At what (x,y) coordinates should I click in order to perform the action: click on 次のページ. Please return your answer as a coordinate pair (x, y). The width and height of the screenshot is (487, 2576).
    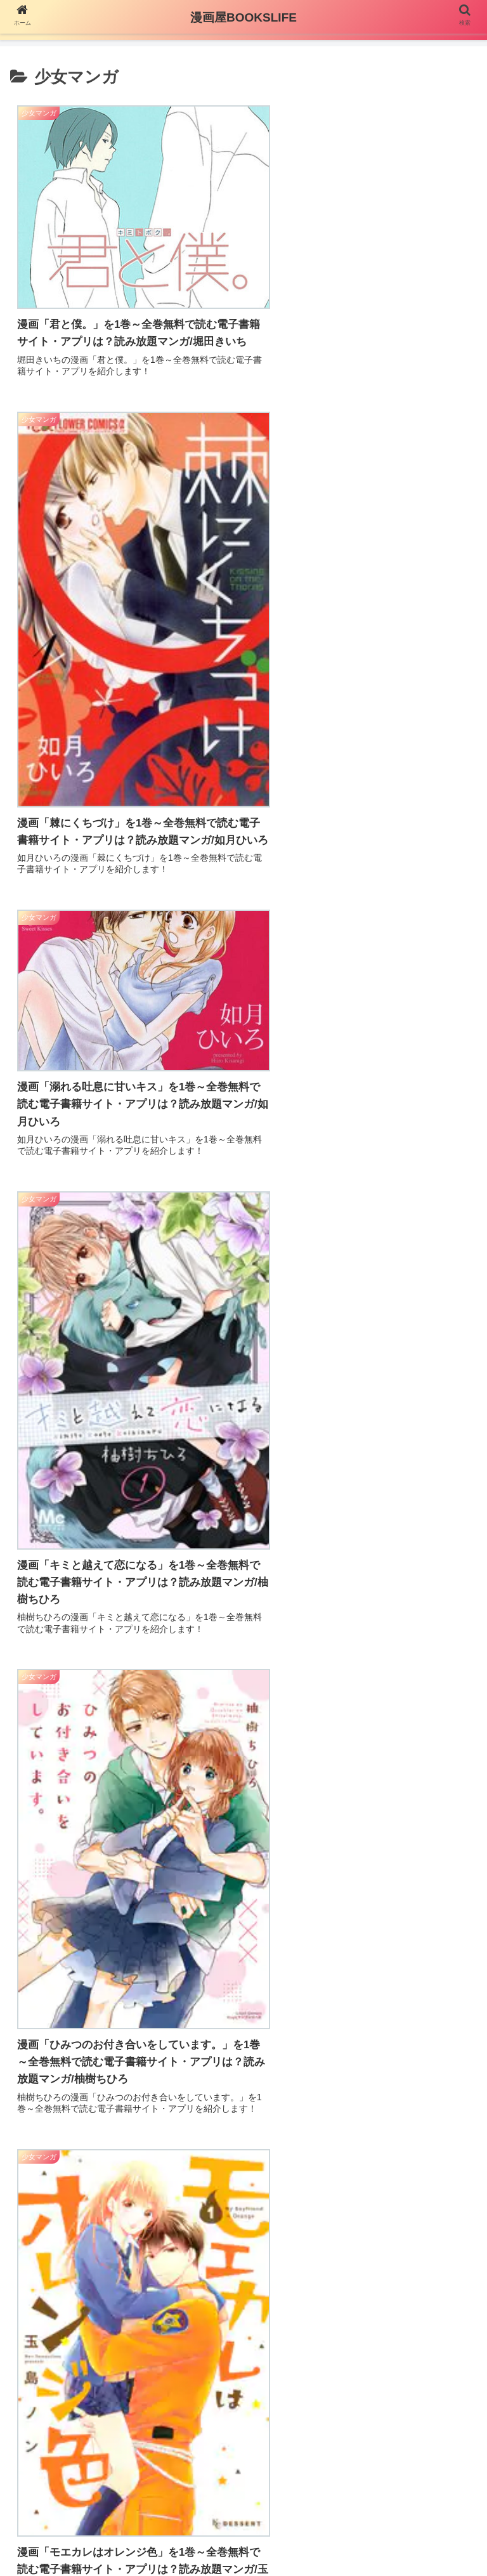
    Looking at the image, I should click on (244, 2386).